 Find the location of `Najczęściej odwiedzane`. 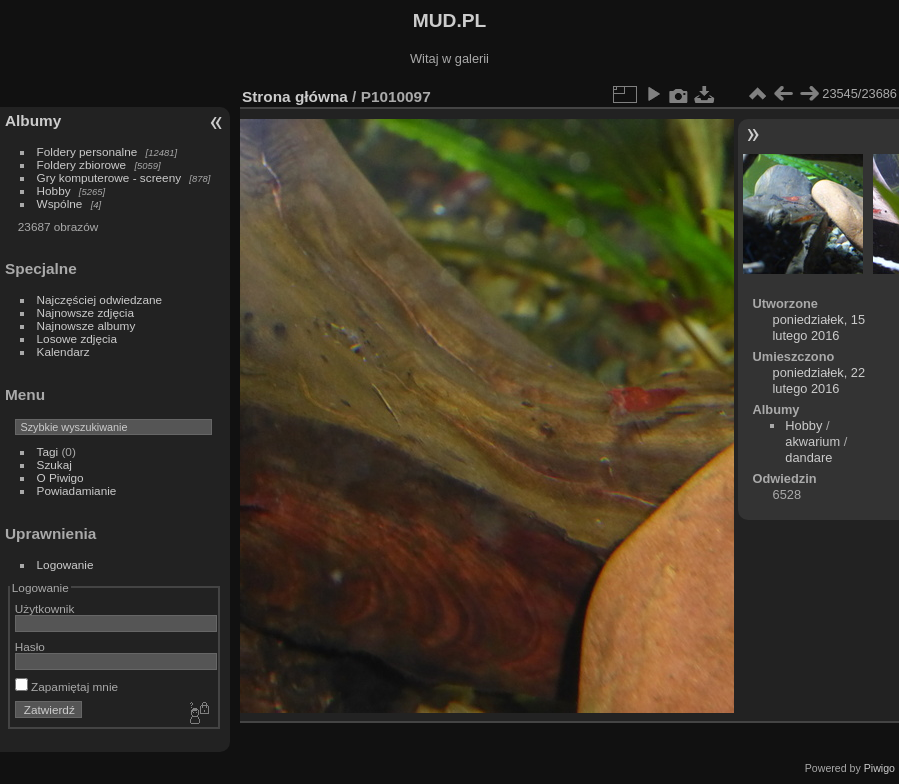

Najczęściej odwiedzane is located at coordinates (100, 299).